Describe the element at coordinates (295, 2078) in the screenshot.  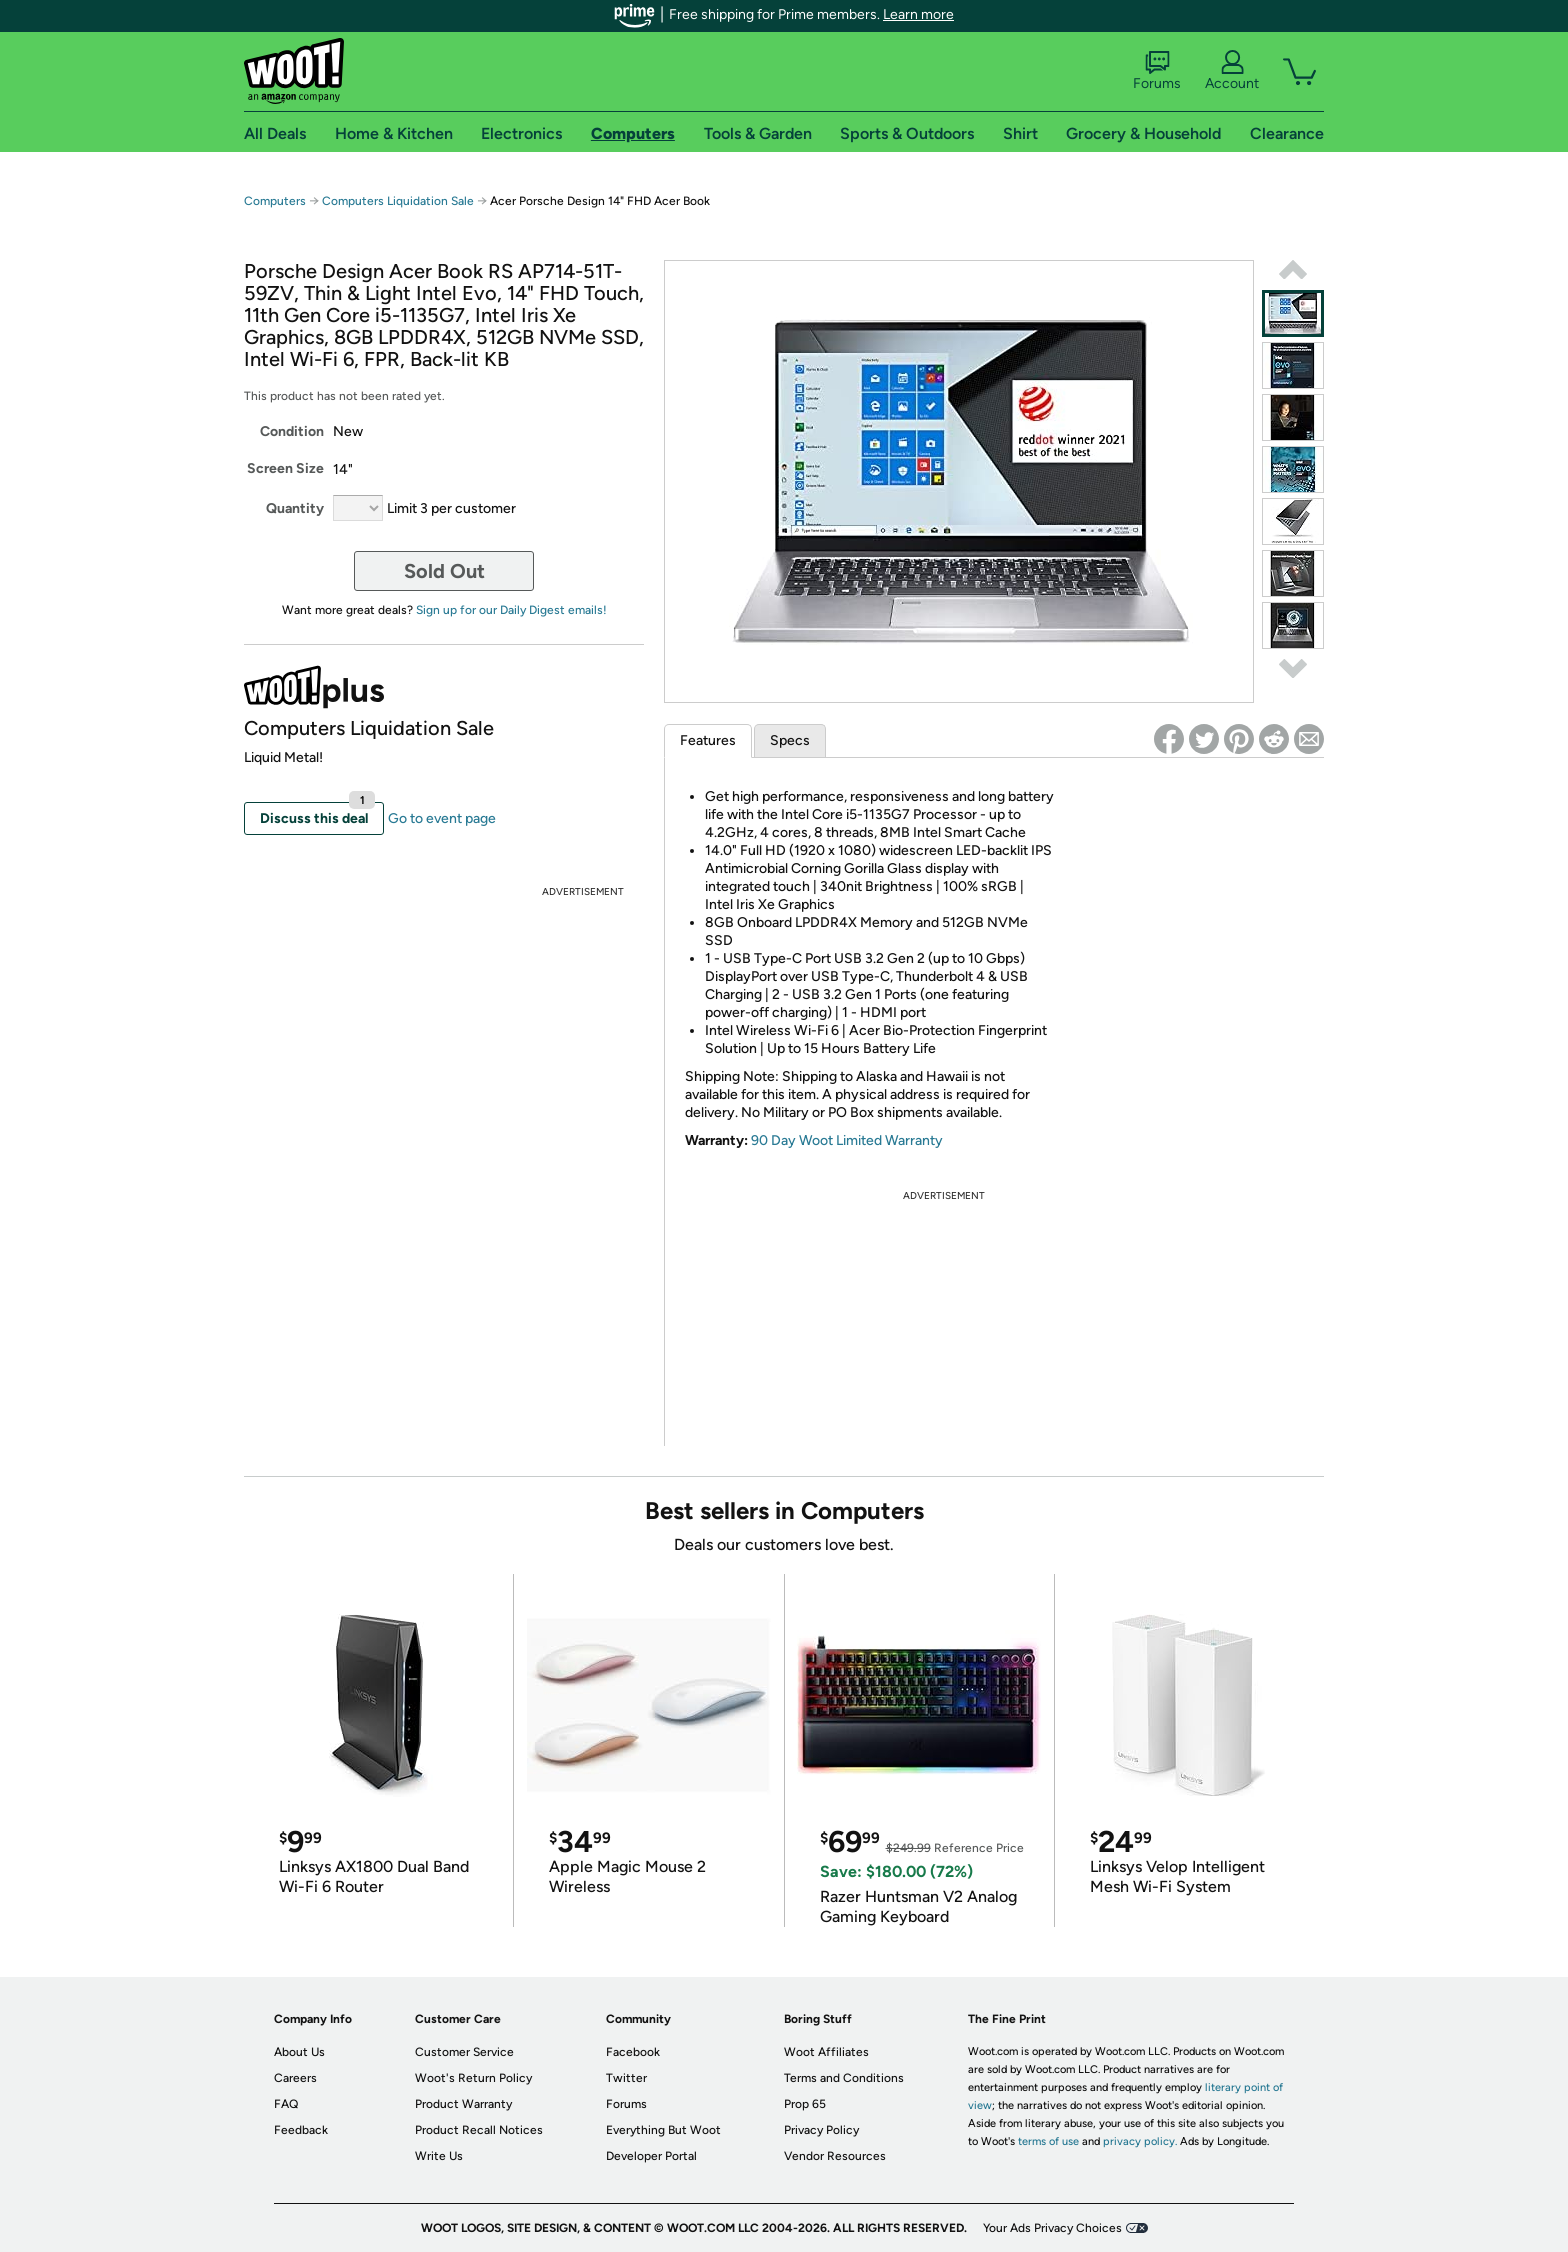
I see `Careers` at that location.